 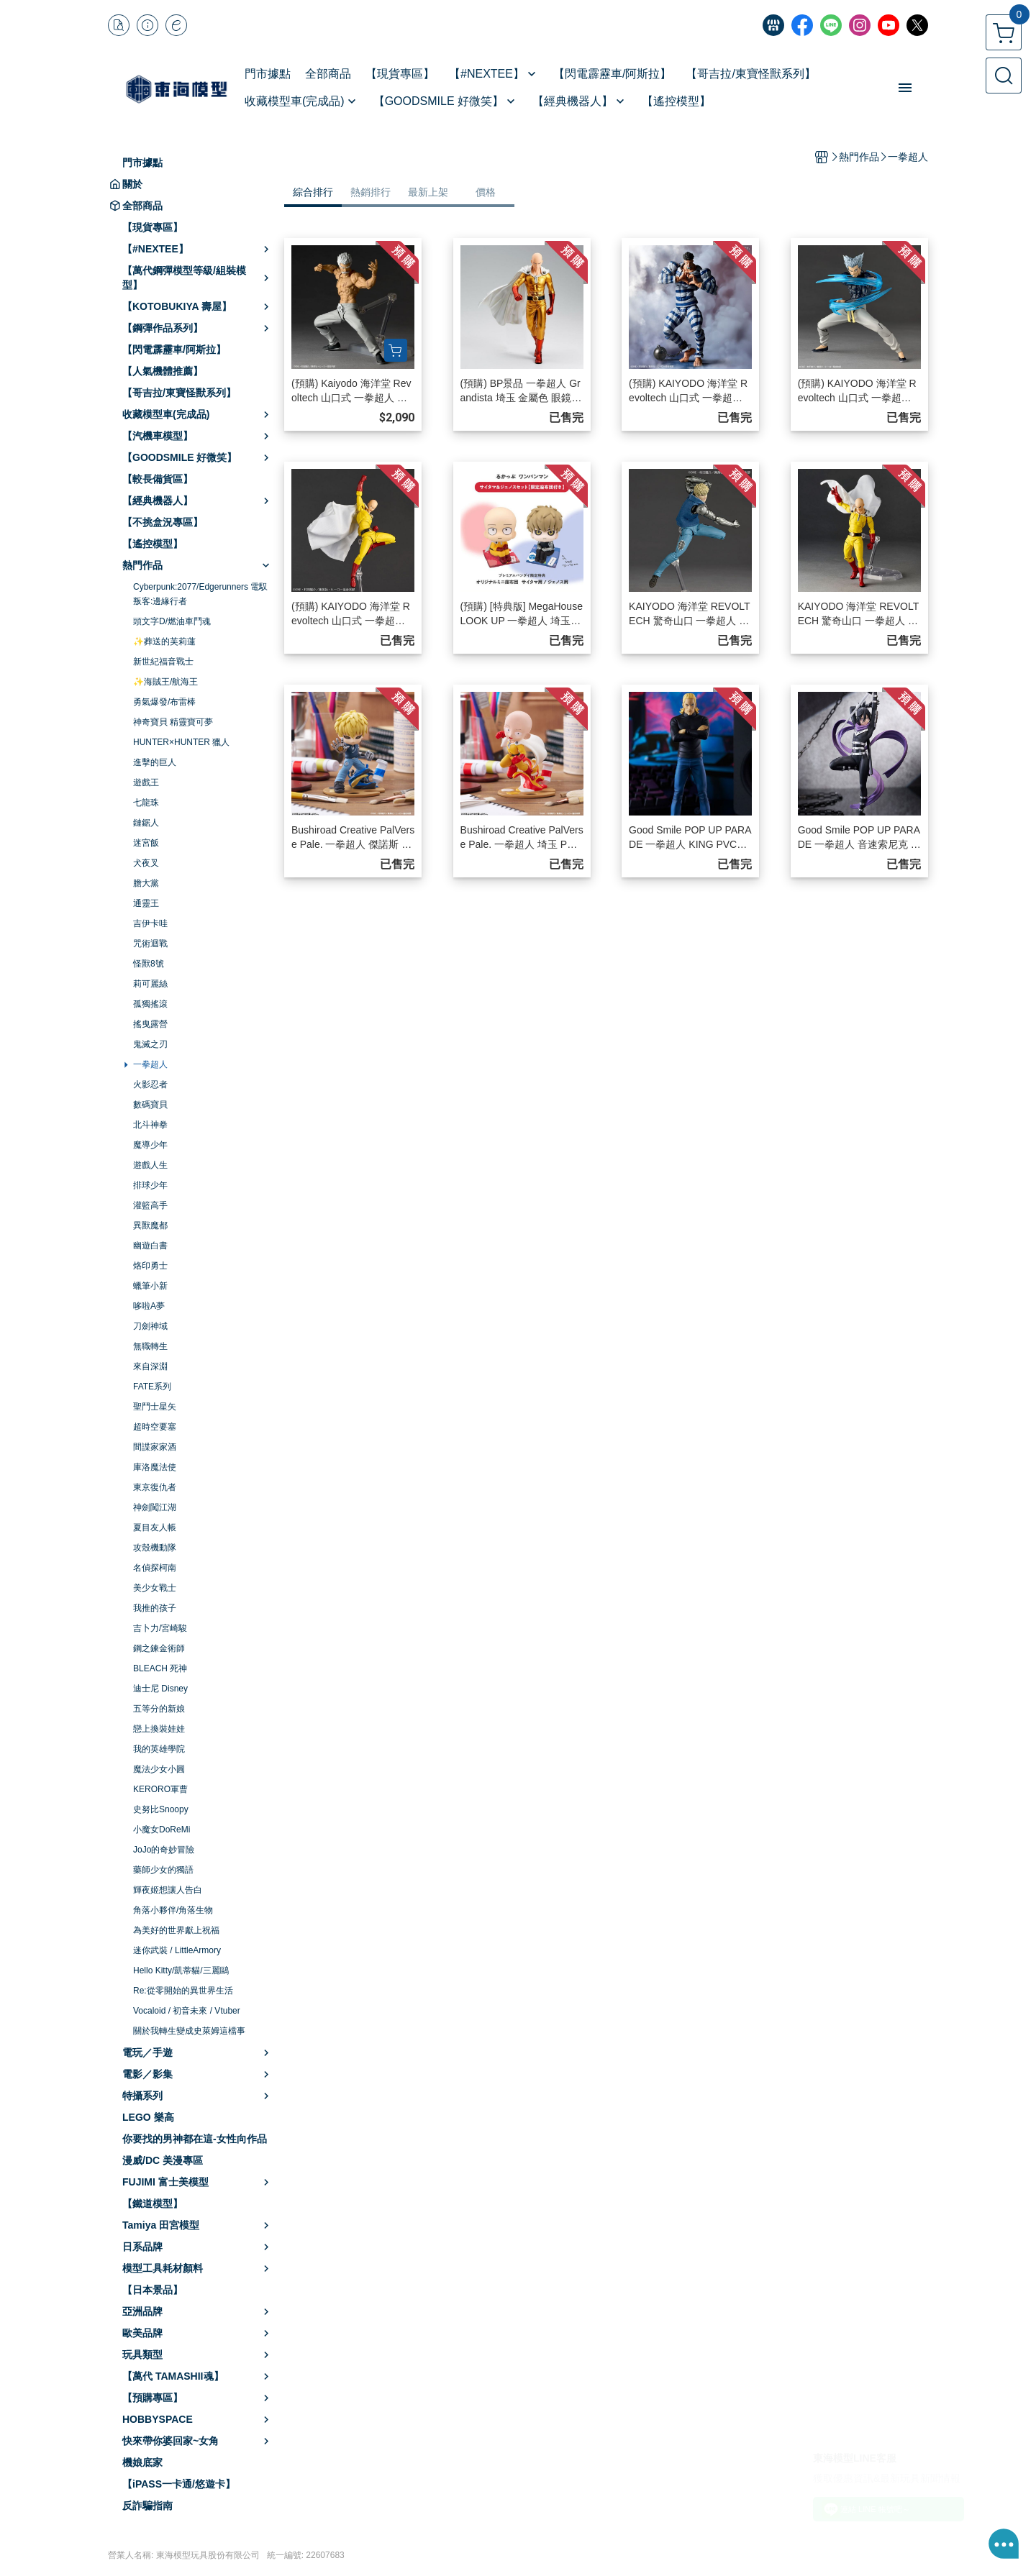 What do you see at coordinates (163, 1870) in the screenshot?
I see `藥師少女的獨語` at bounding box center [163, 1870].